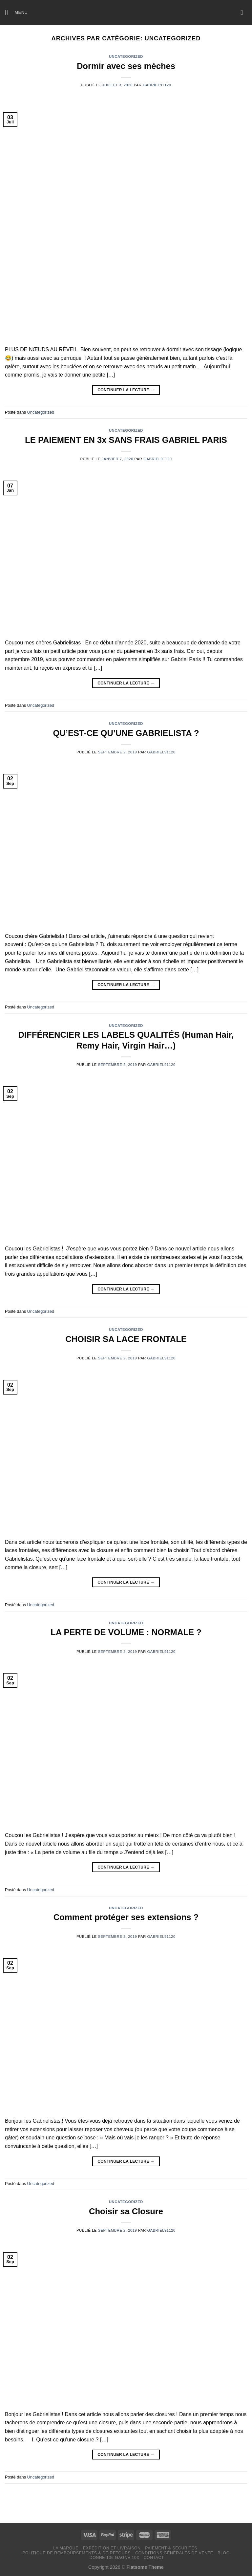 The width and height of the screenshot is (252, 2576). I want to click on Continuer la lecture, so click(126, 390).